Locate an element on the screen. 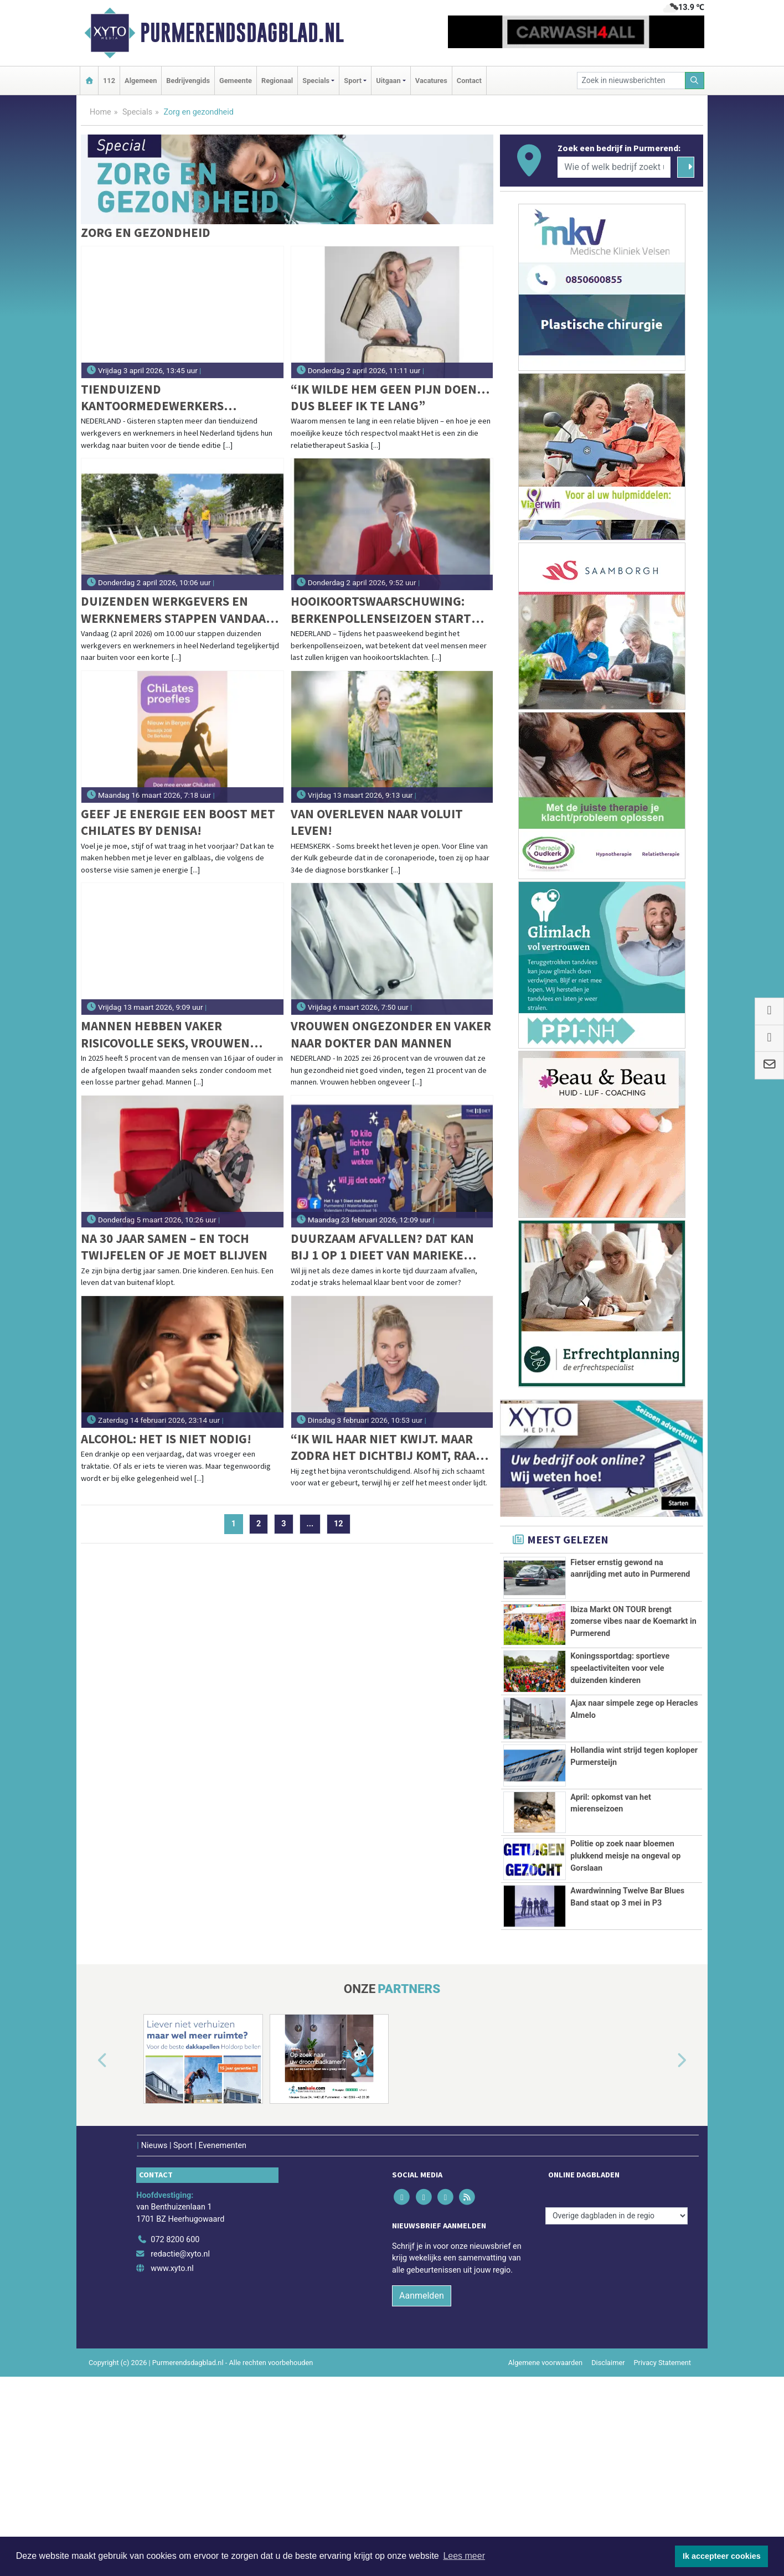 The image size is (784, 2576). Tienduizend kantoormedewerkers wandelen tijdens jubileumeditie van Wandel Tijdens Je Werkdag is located at coordinates (168, 398).